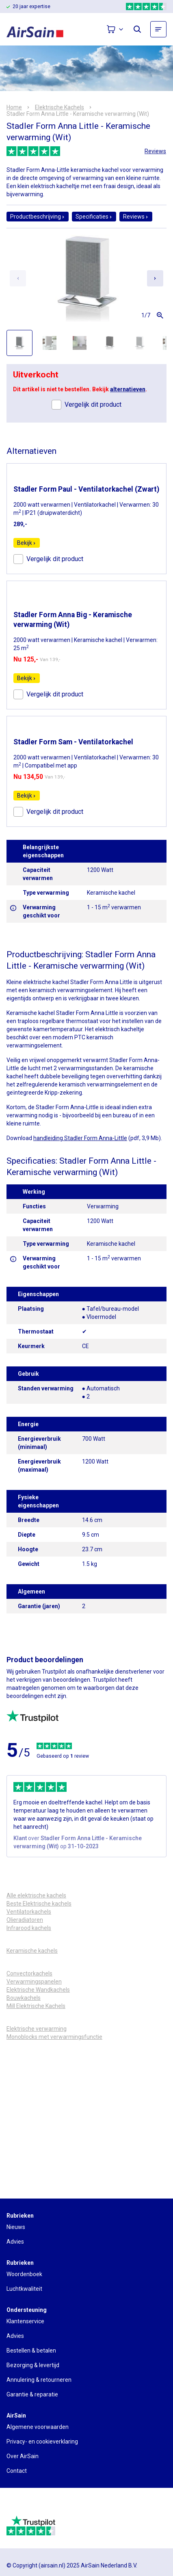 This screenshot has height=2576, width=173. Describe the element at coordinates (31, 2350) in the screenshot. I see `Bestellen & betalen` at that location.